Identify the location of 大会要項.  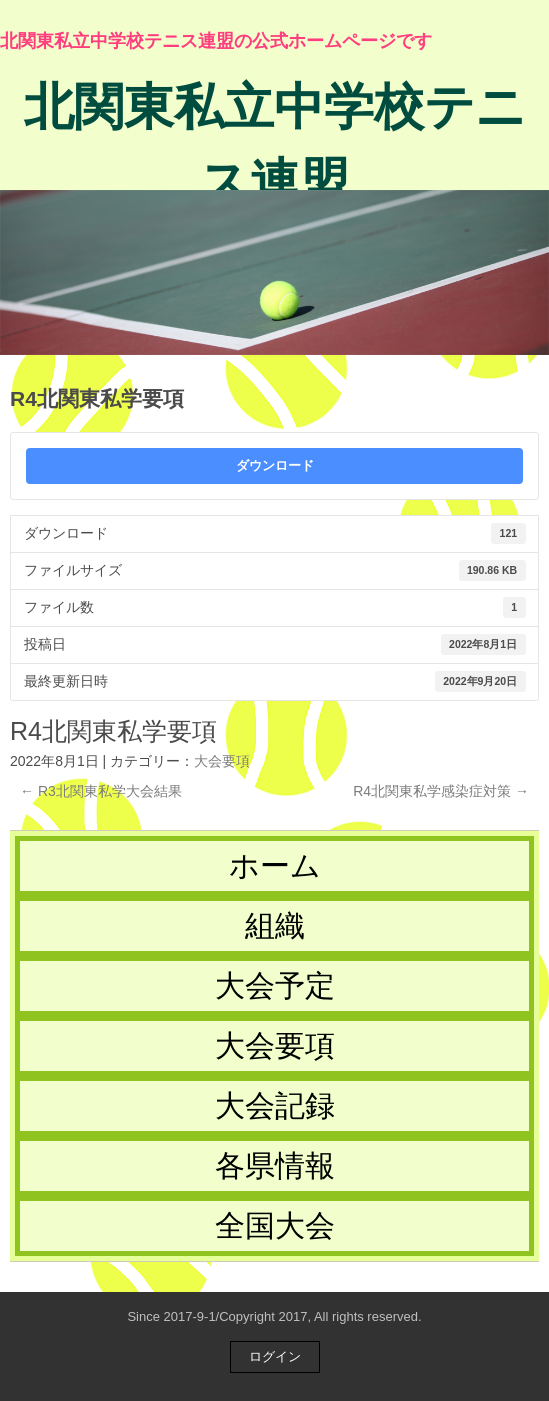
(222, 761).